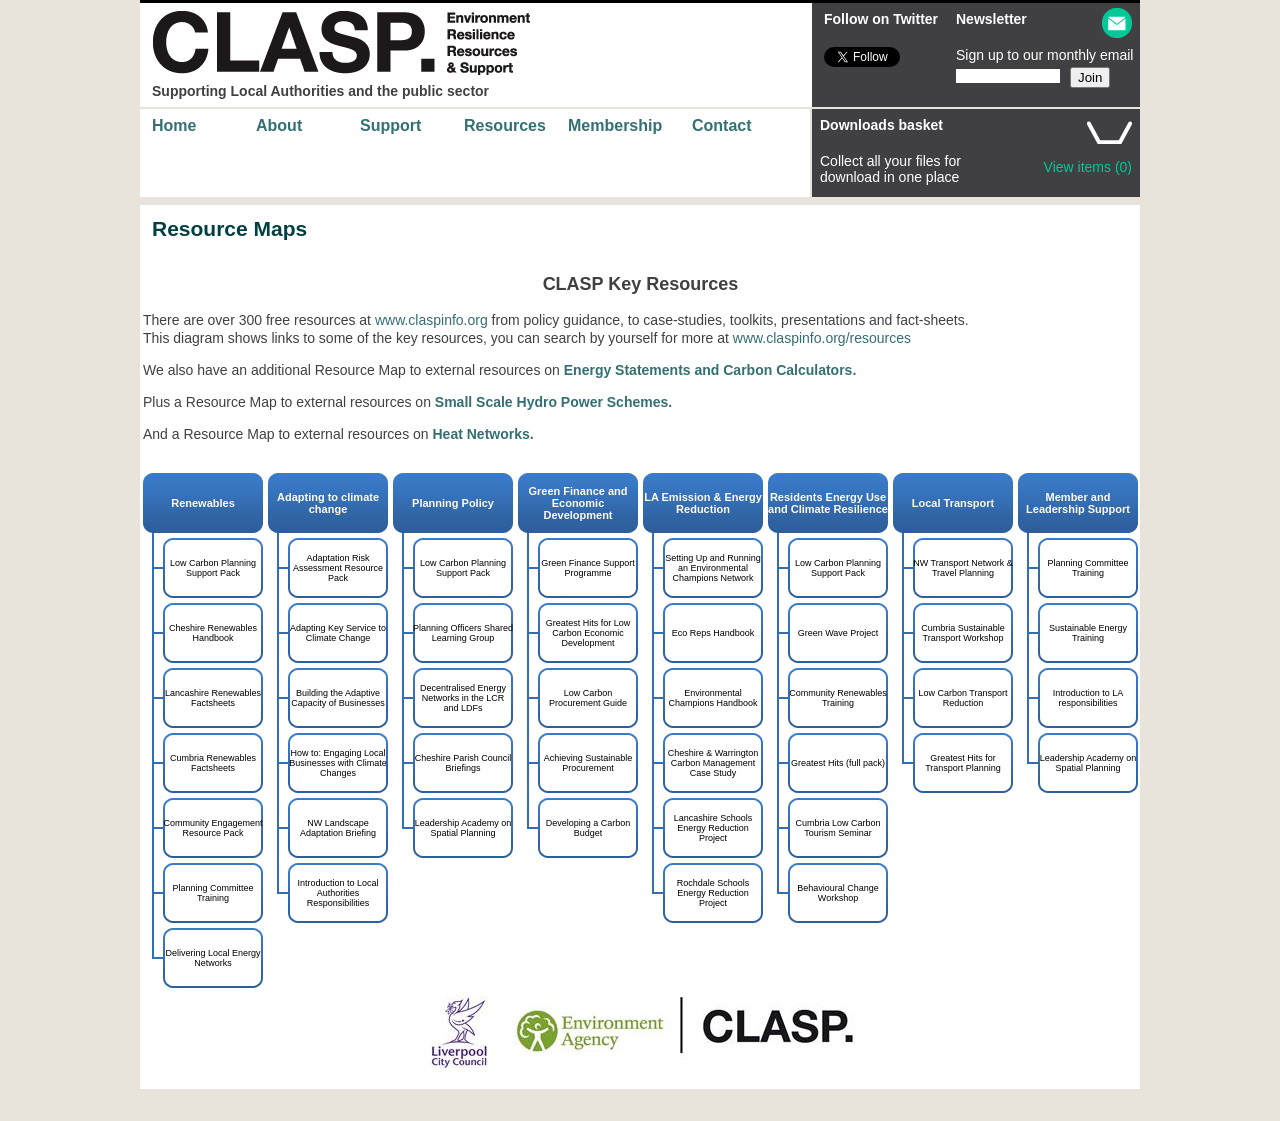  I want to click on Resources, so click(505, 125).